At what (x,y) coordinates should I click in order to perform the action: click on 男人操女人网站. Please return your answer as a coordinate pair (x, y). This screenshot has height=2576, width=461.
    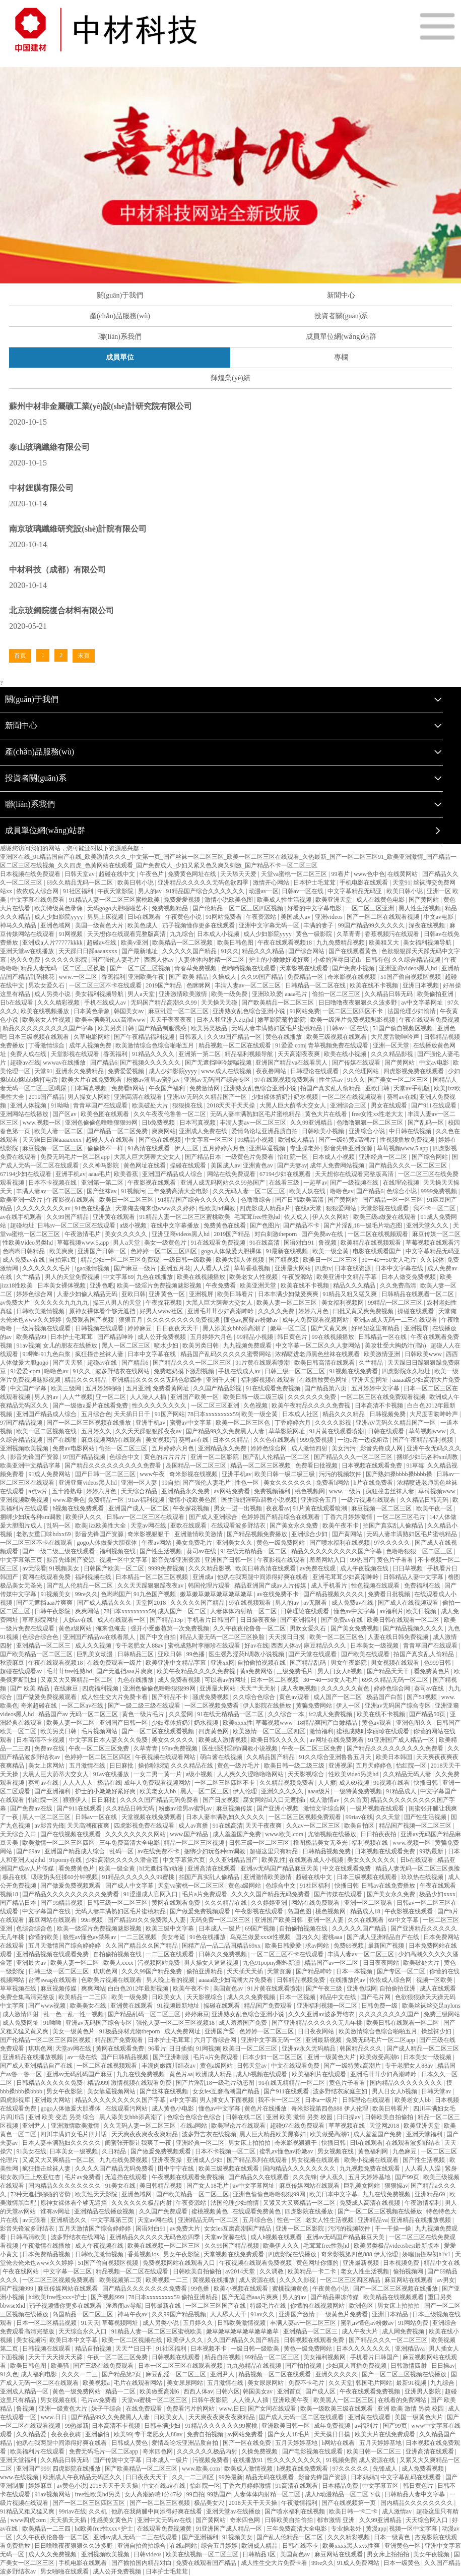
    Looking at the image, I should click on (89, 1096).